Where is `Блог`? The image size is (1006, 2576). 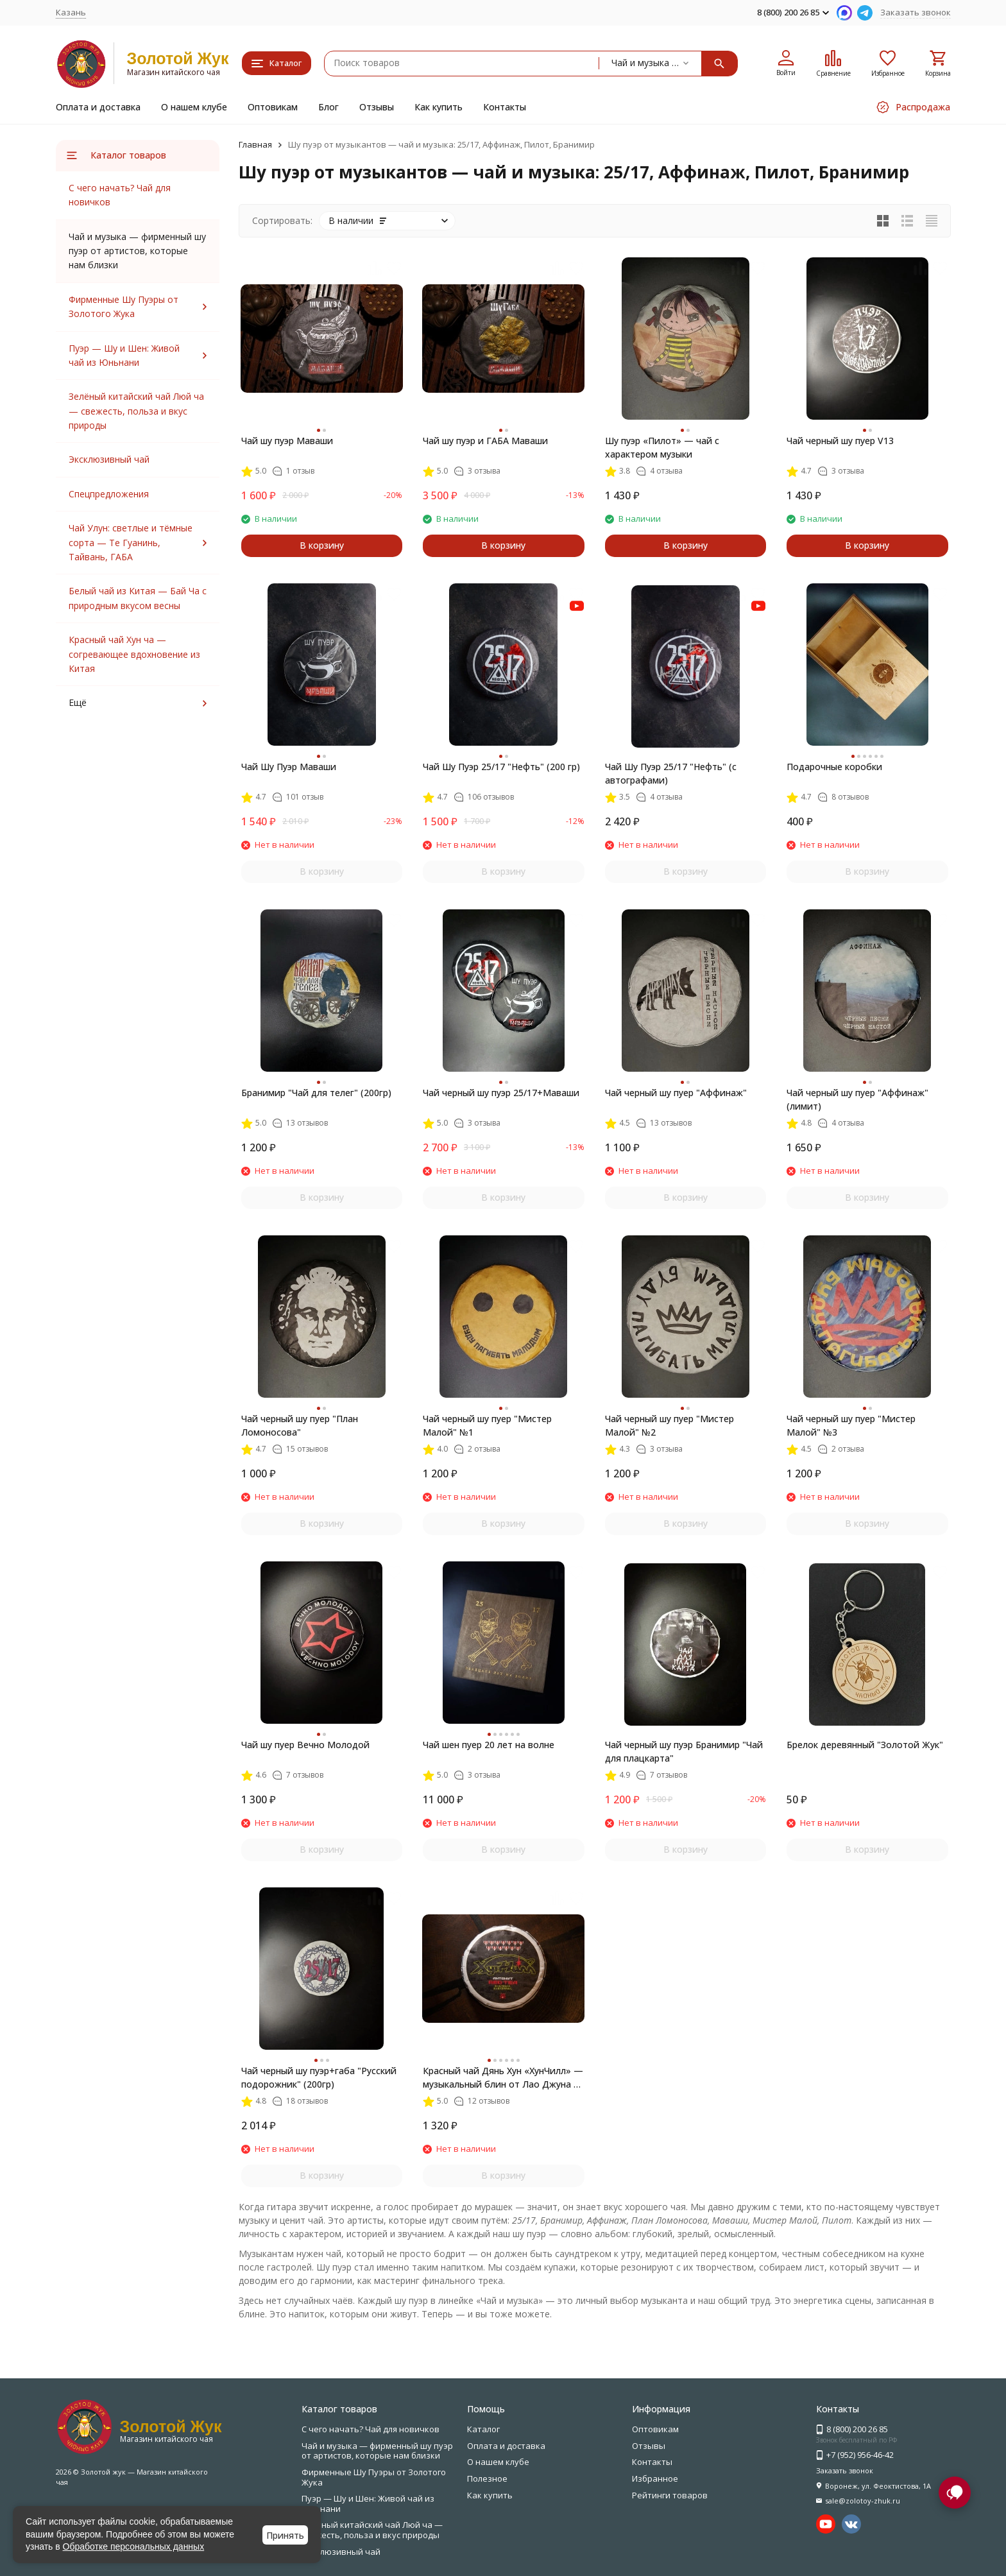 Блог is located at coordinates (328, 107).